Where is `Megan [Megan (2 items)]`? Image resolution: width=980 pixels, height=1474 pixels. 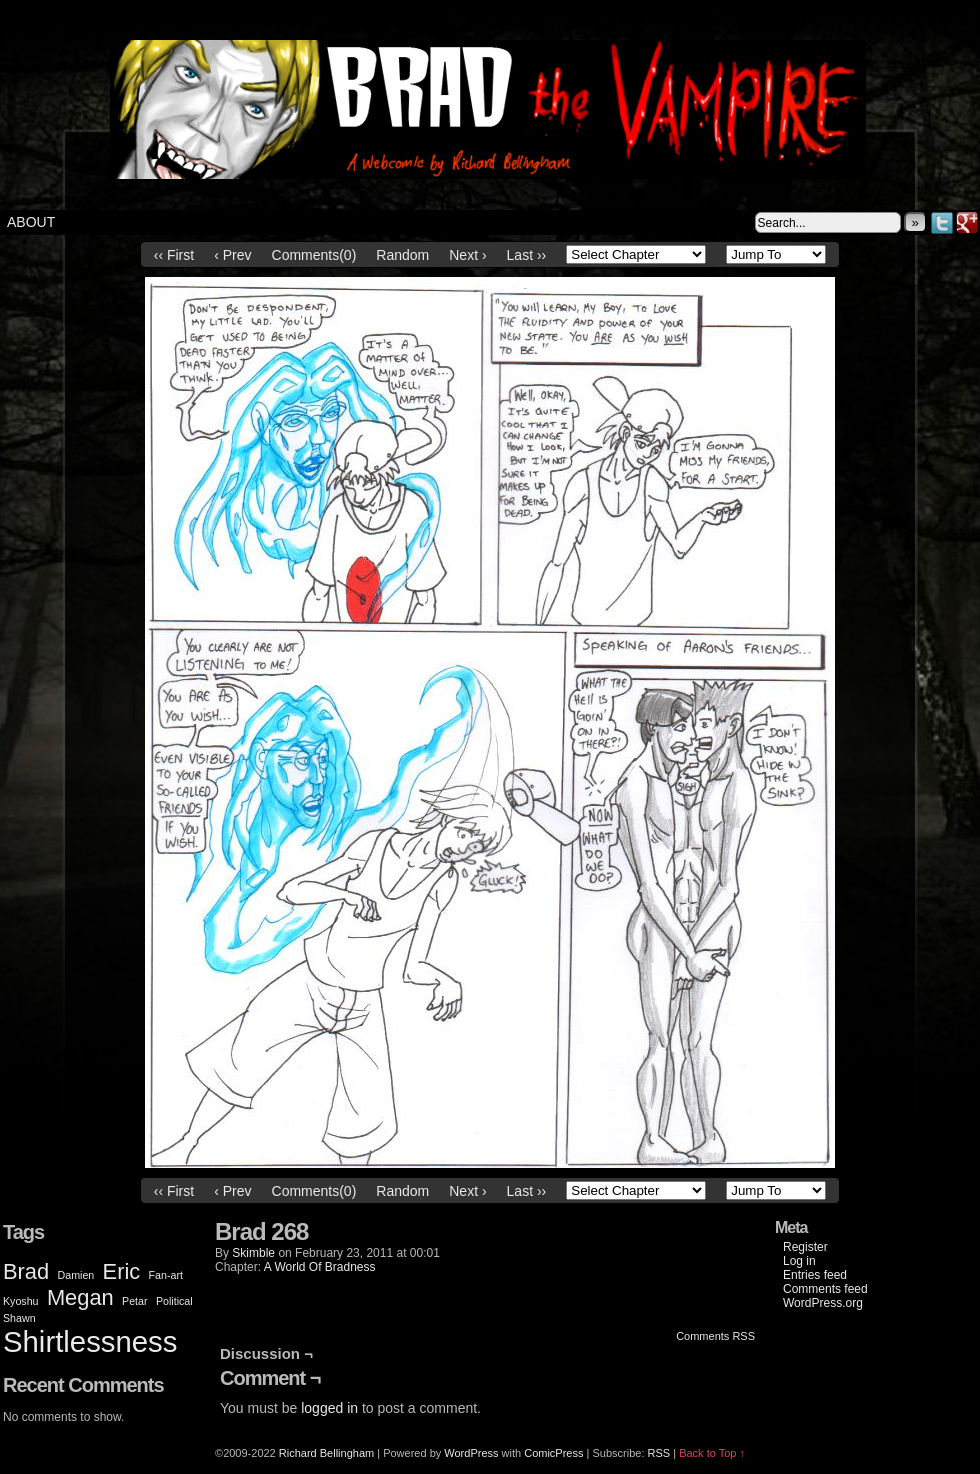
Megan [Megan (2 items)] is located at coordinates (80, 1297).